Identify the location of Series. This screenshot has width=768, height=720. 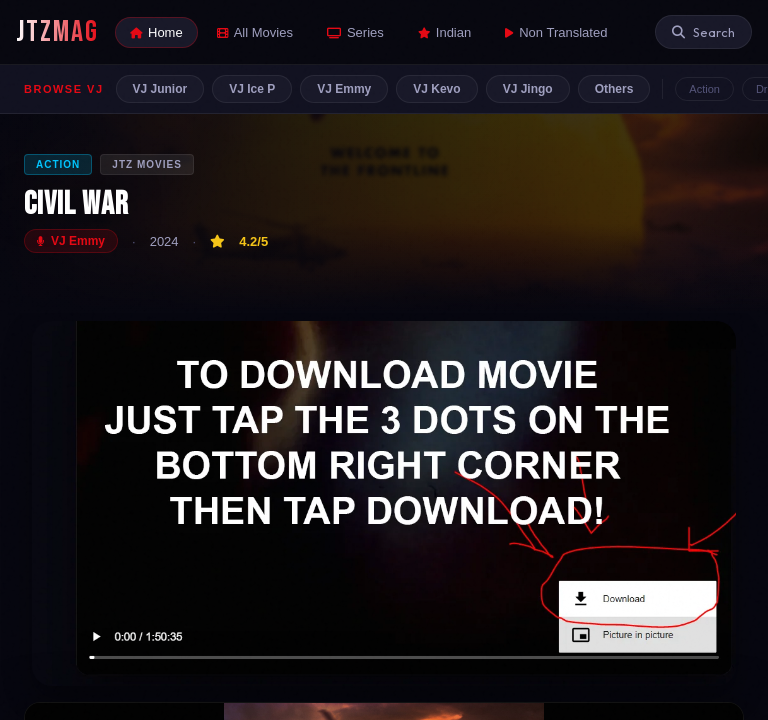
(355, 32).